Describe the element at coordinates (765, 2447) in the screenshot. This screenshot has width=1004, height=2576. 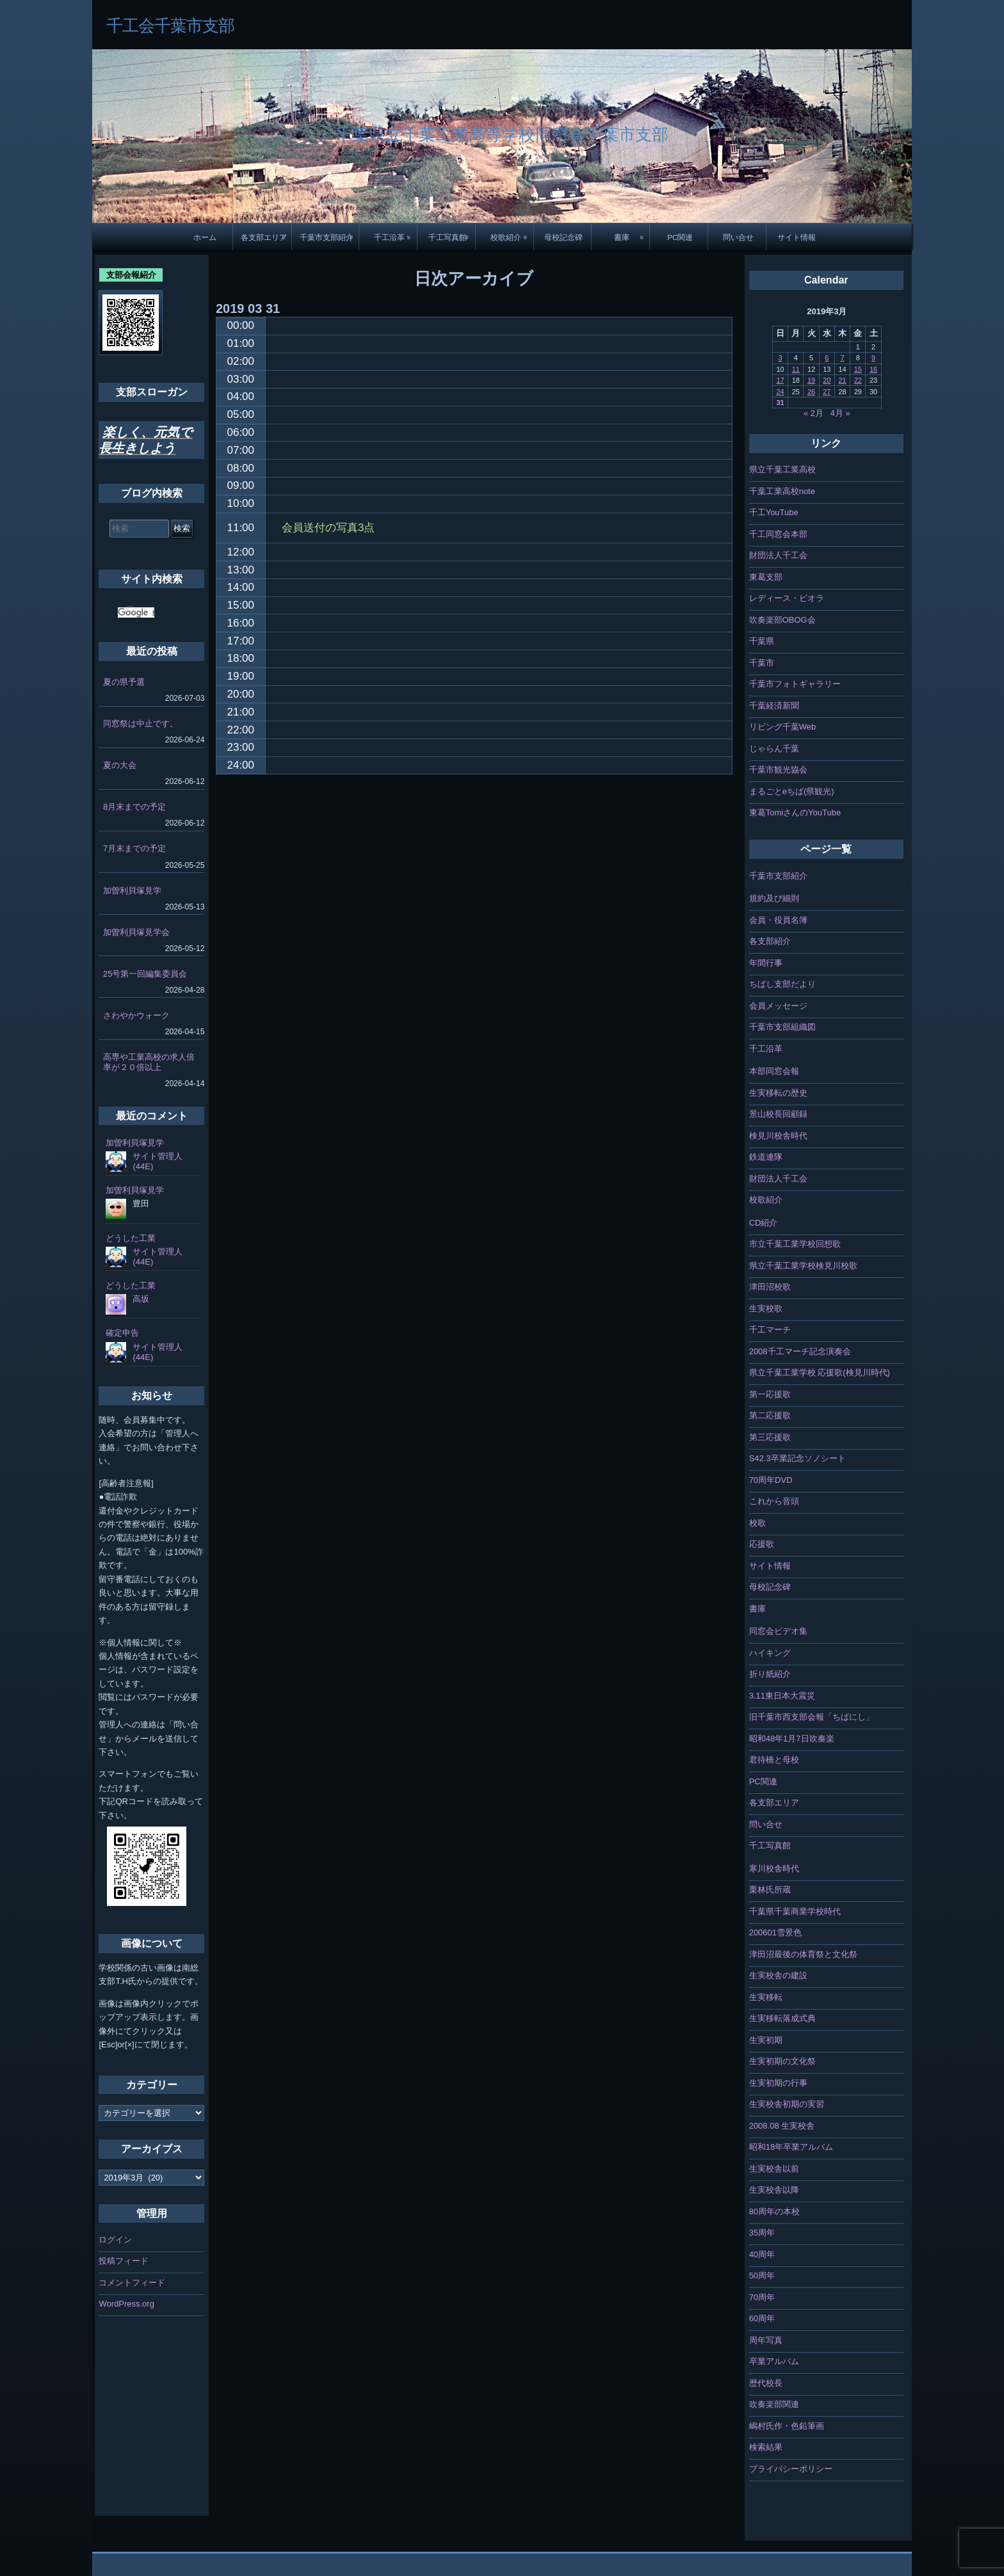
I see `検索結果` at that location.